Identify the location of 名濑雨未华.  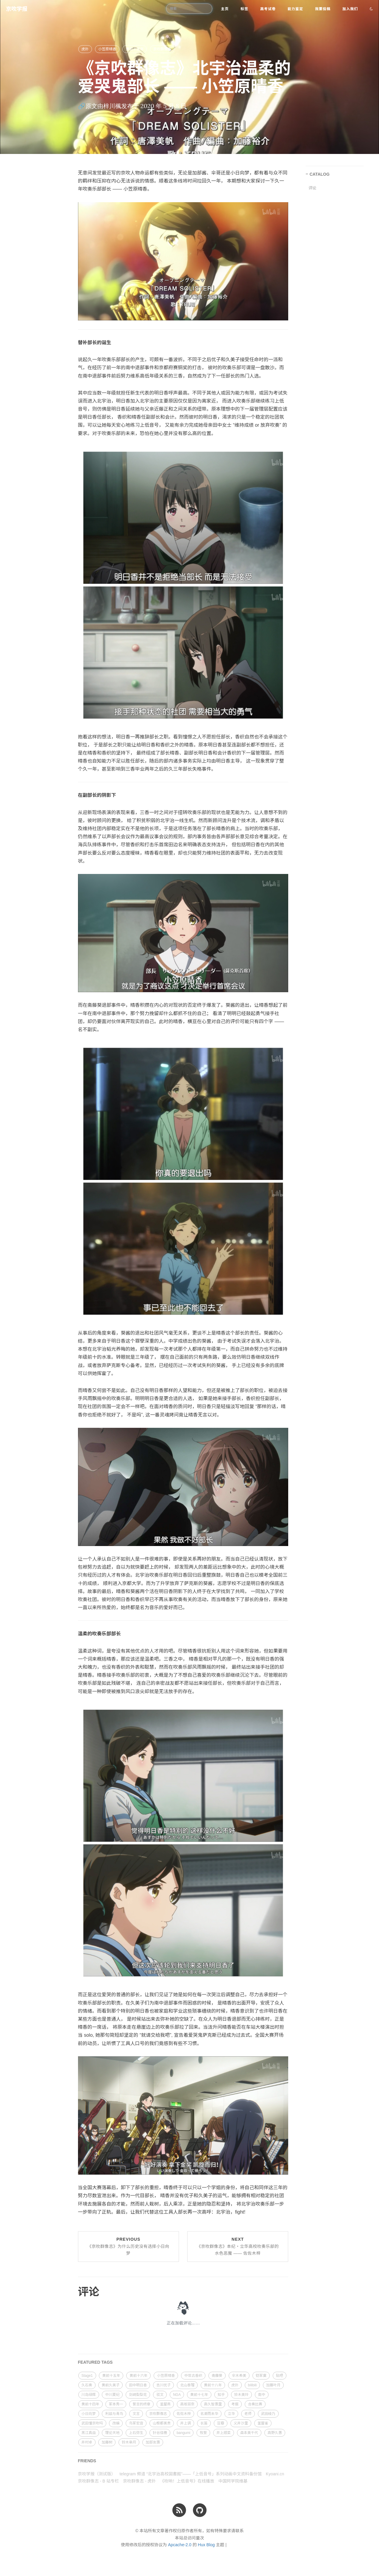
(209, 2414).